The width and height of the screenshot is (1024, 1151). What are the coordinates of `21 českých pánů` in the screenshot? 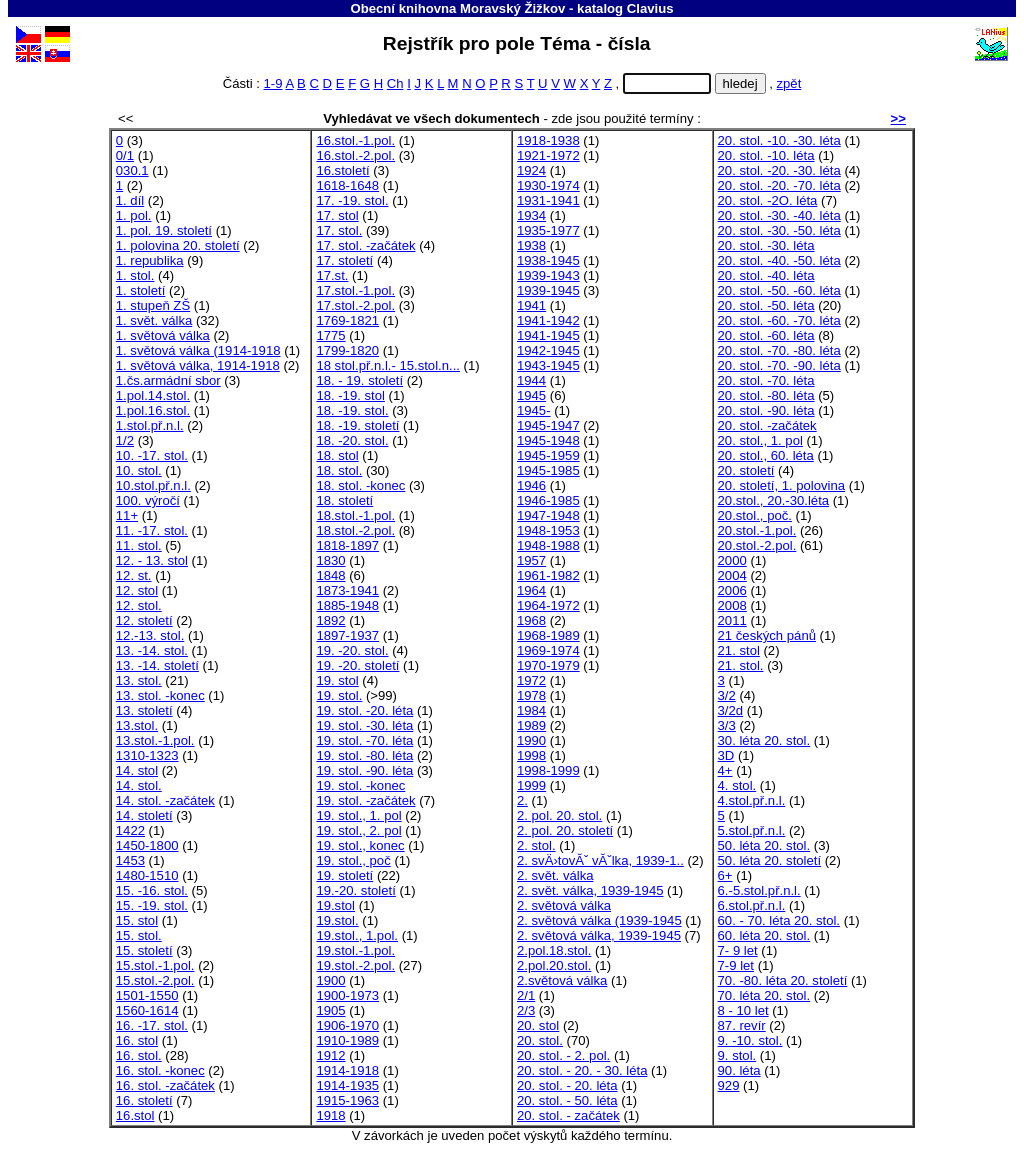 It's located at (767, 635).